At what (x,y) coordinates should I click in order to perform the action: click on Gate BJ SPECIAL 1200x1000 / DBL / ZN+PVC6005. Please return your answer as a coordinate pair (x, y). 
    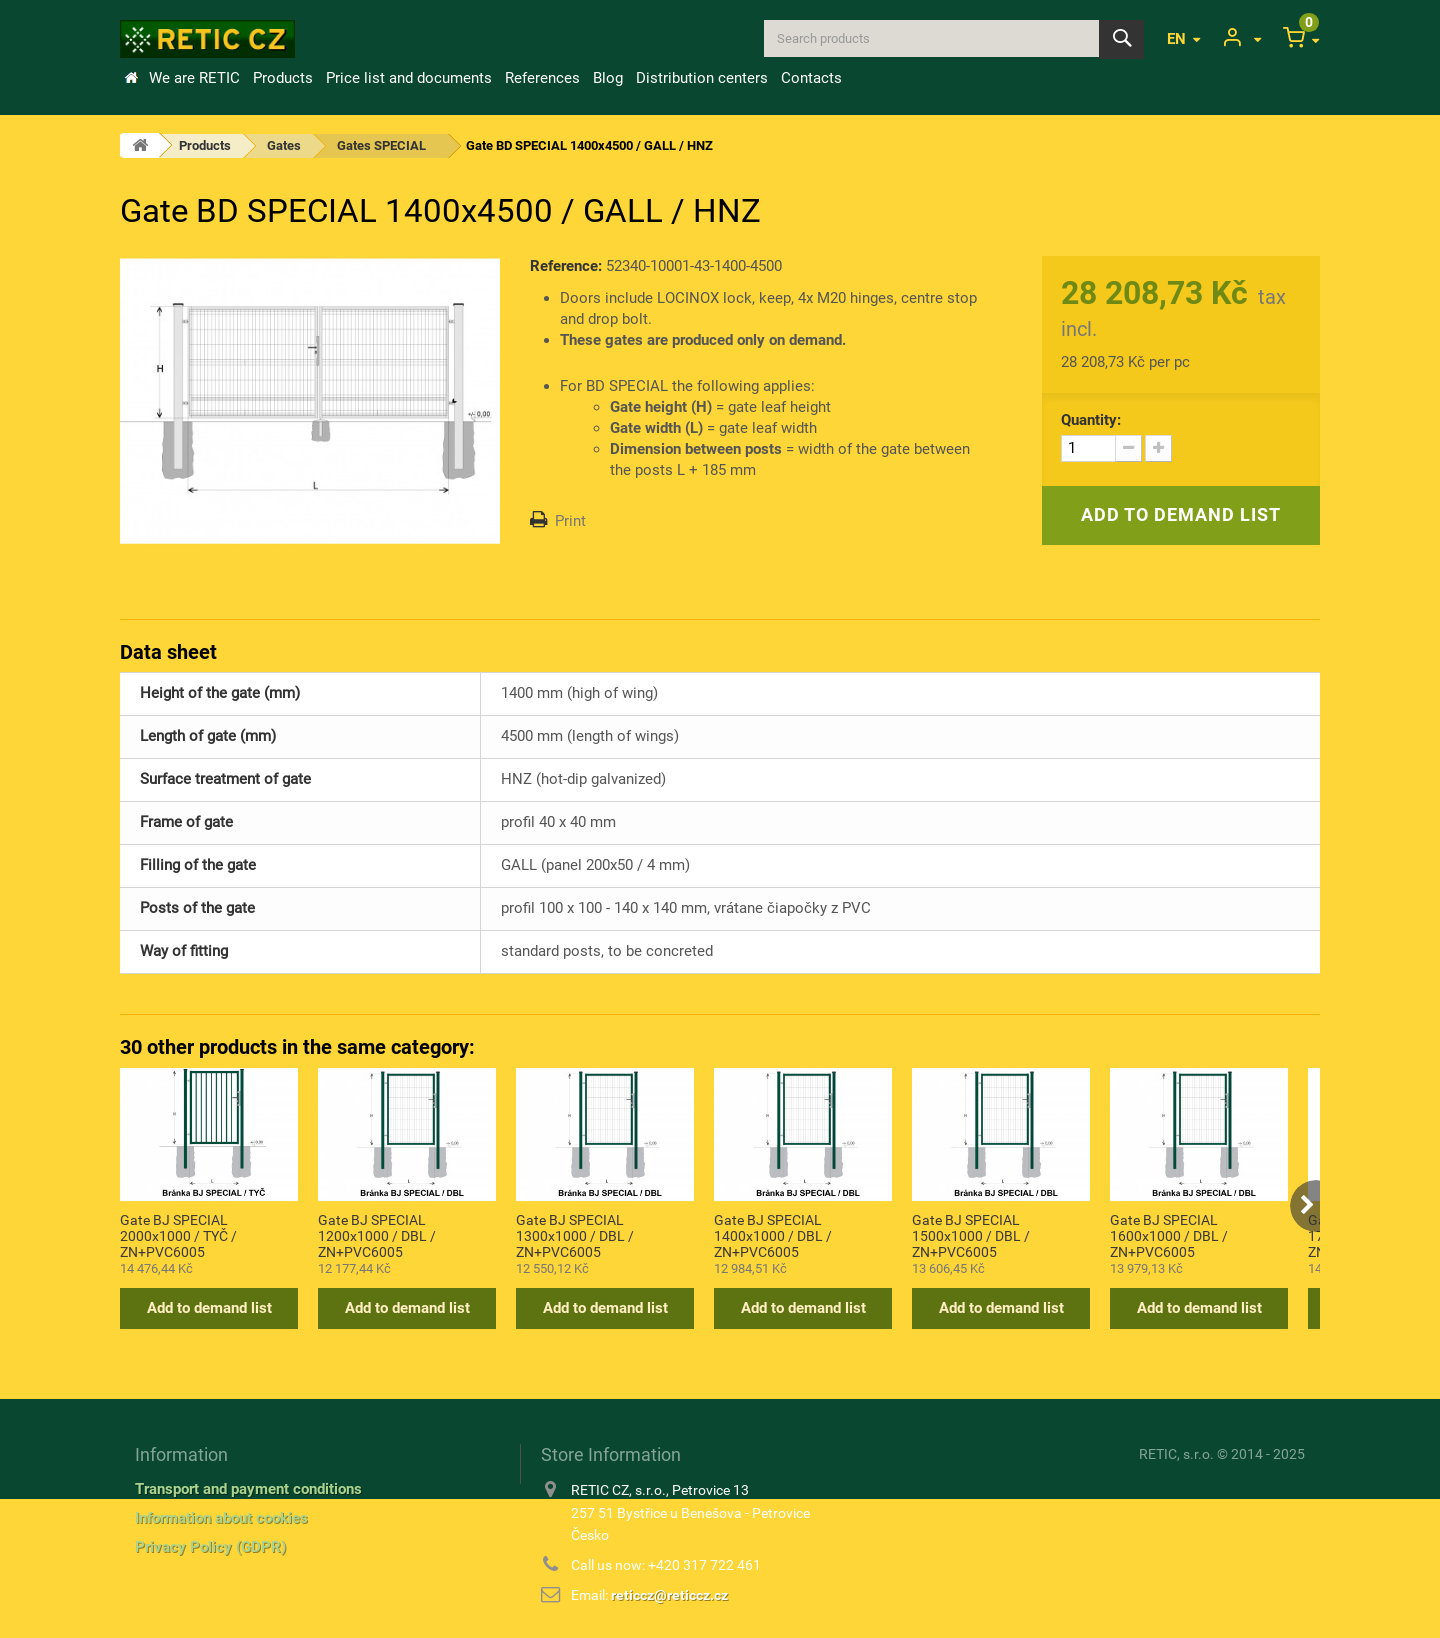
    Looking at the image, I should click on (377, 1235).